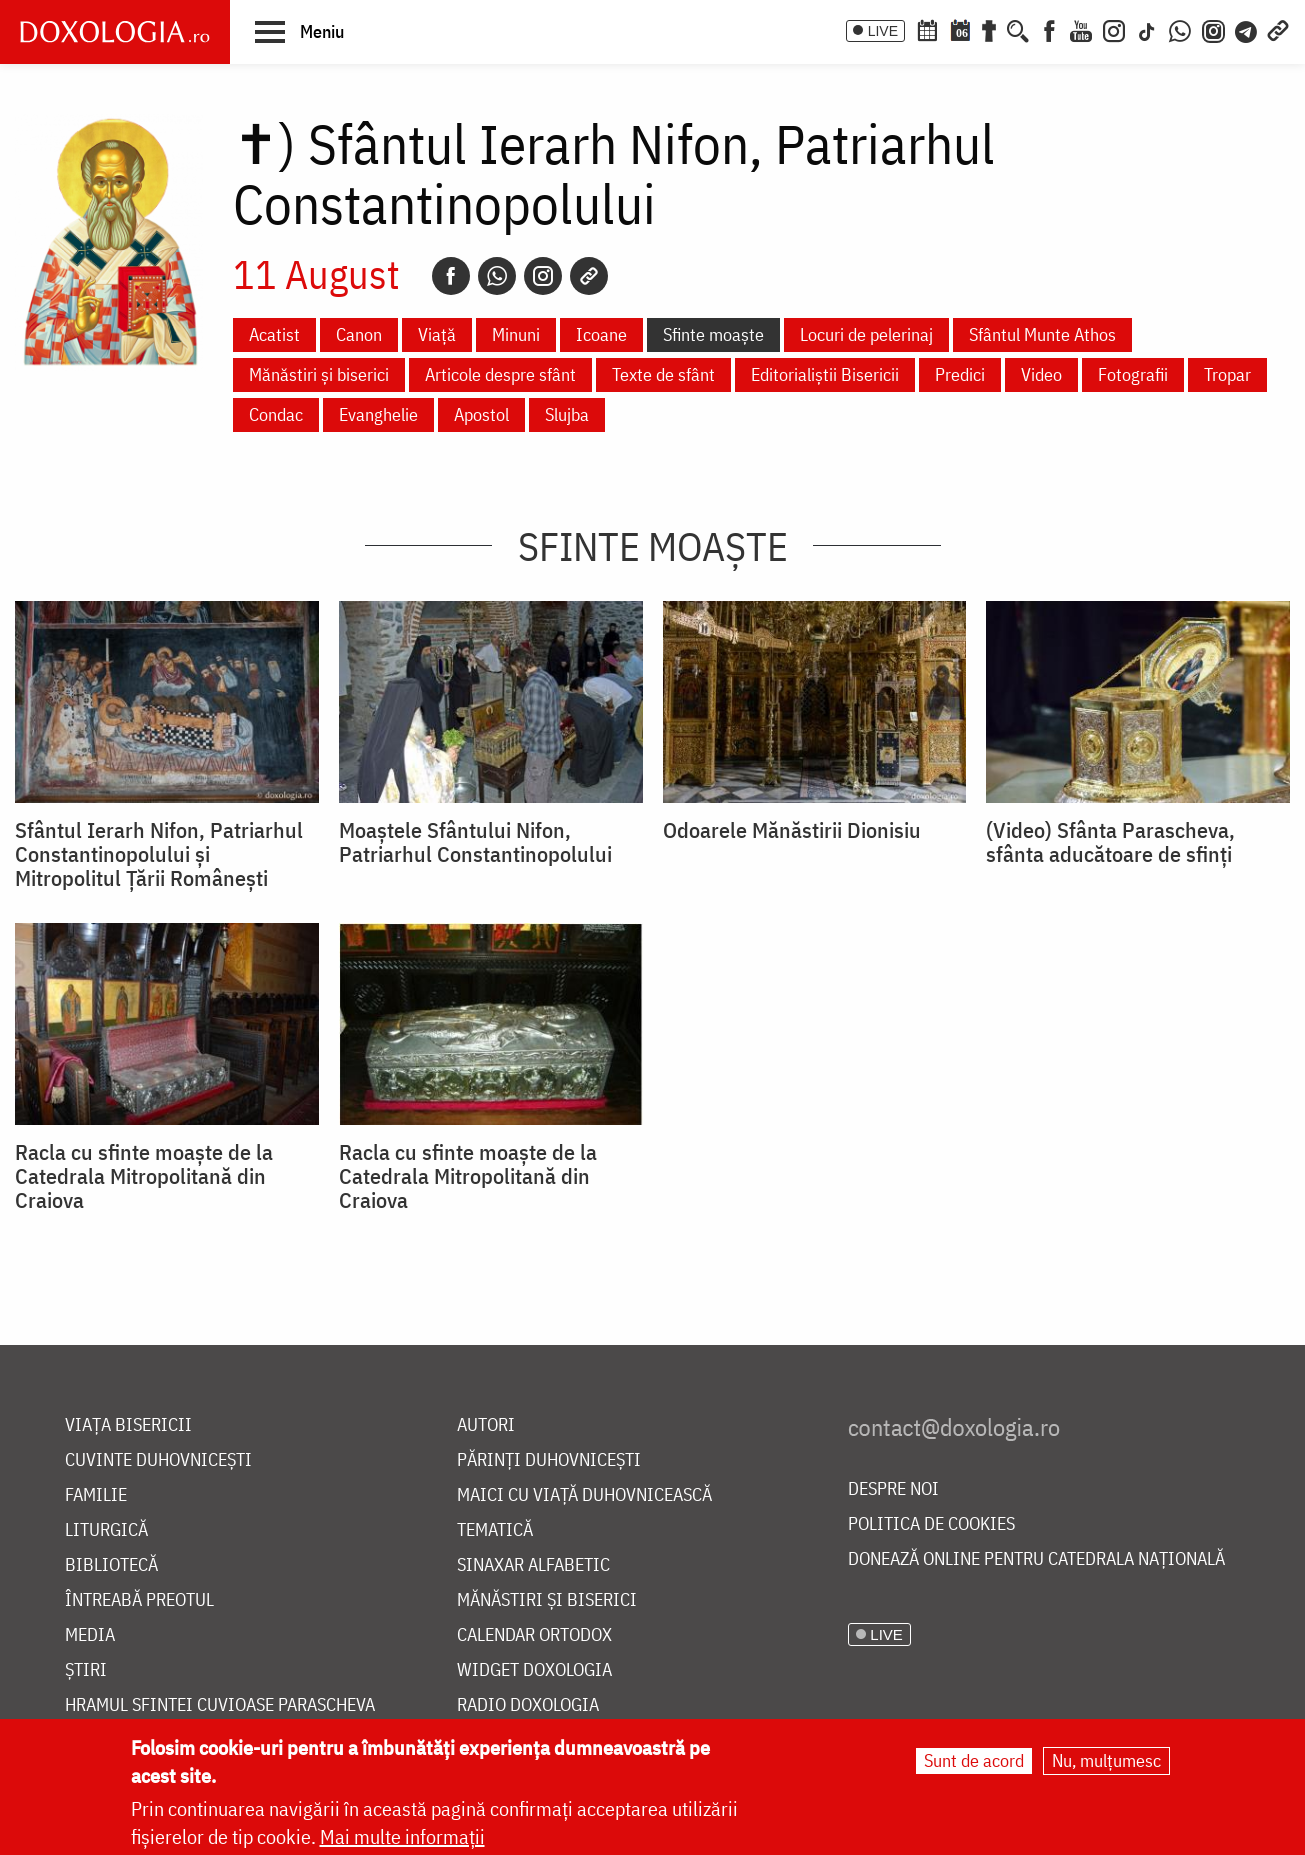 The image size is (1305, 1855). I want to click on [Facebook], so click(1049, 29).